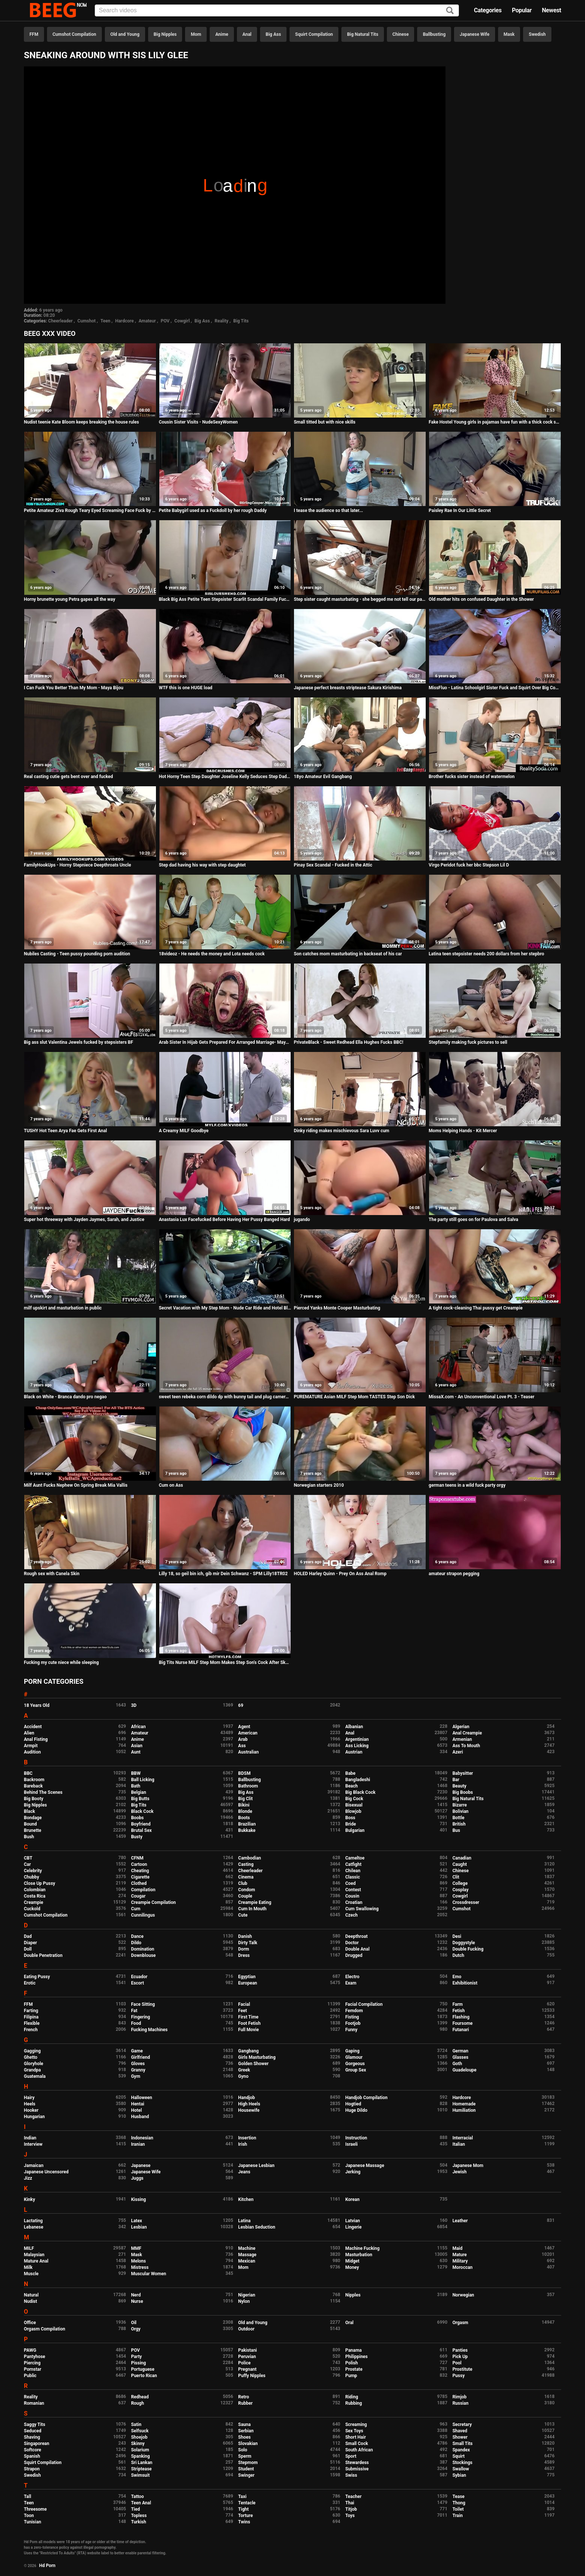 Image resolution: width=585 pixels, height=2576 pixels. Describe the element at coordinates (35, 2076) in the screenshot. I see `Guatemala` at that location.